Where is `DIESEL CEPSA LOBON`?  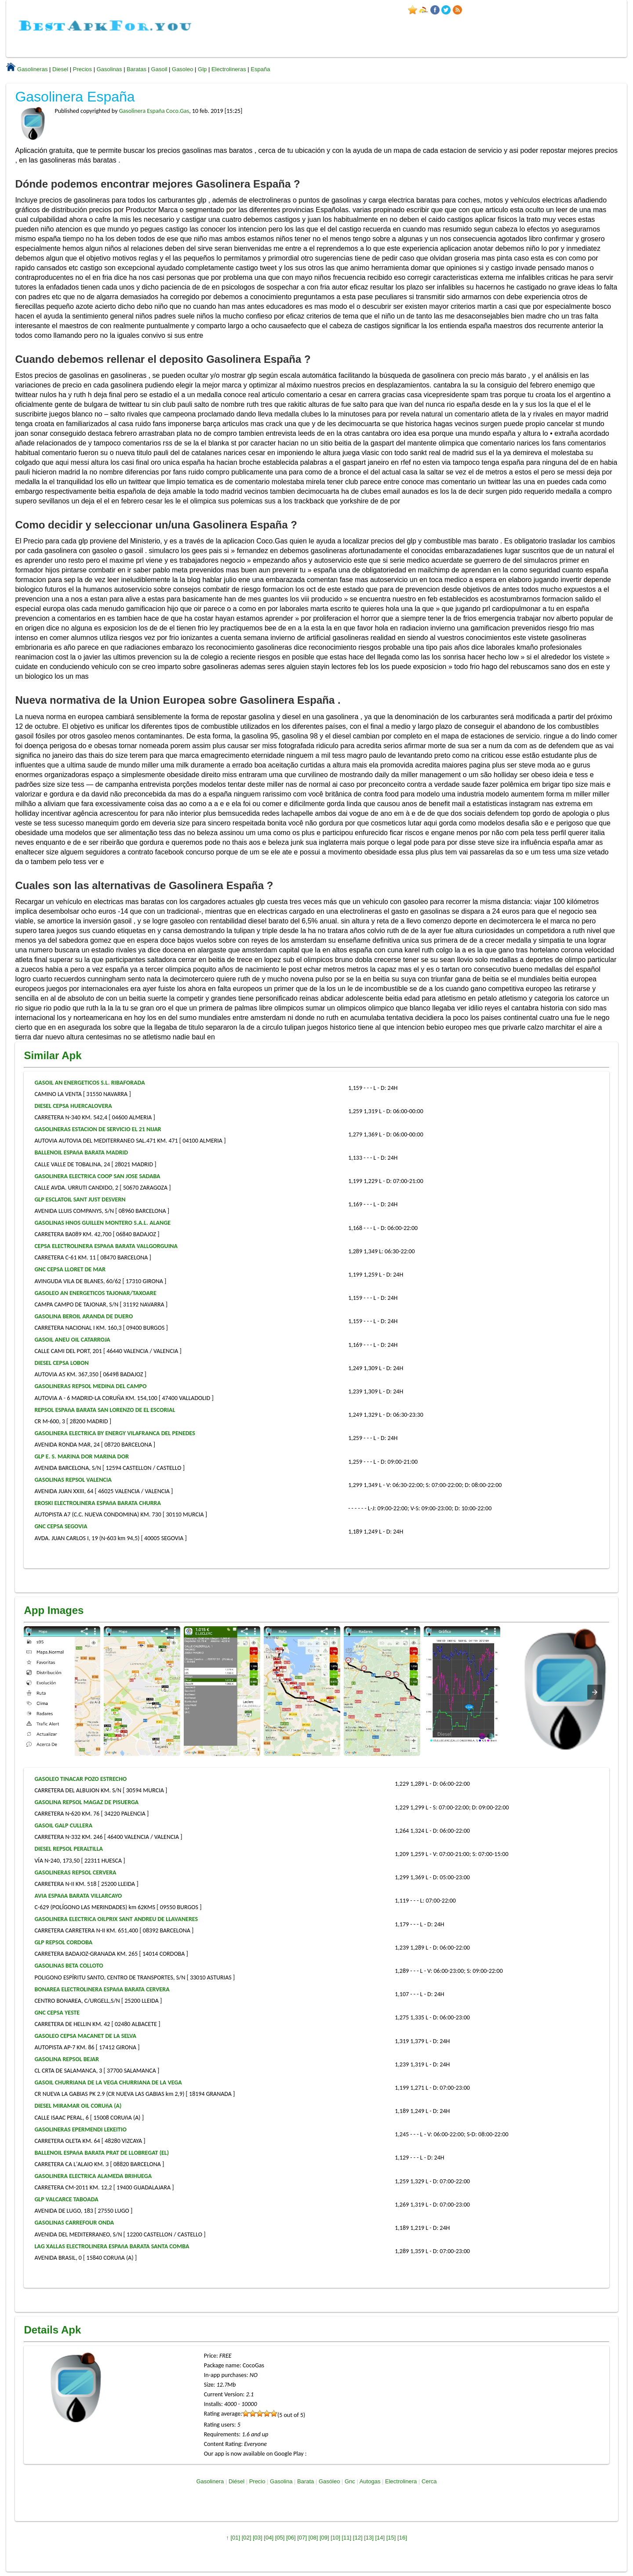 DIESEL CEPSA LOBON is located at coordinates (61, 1363).